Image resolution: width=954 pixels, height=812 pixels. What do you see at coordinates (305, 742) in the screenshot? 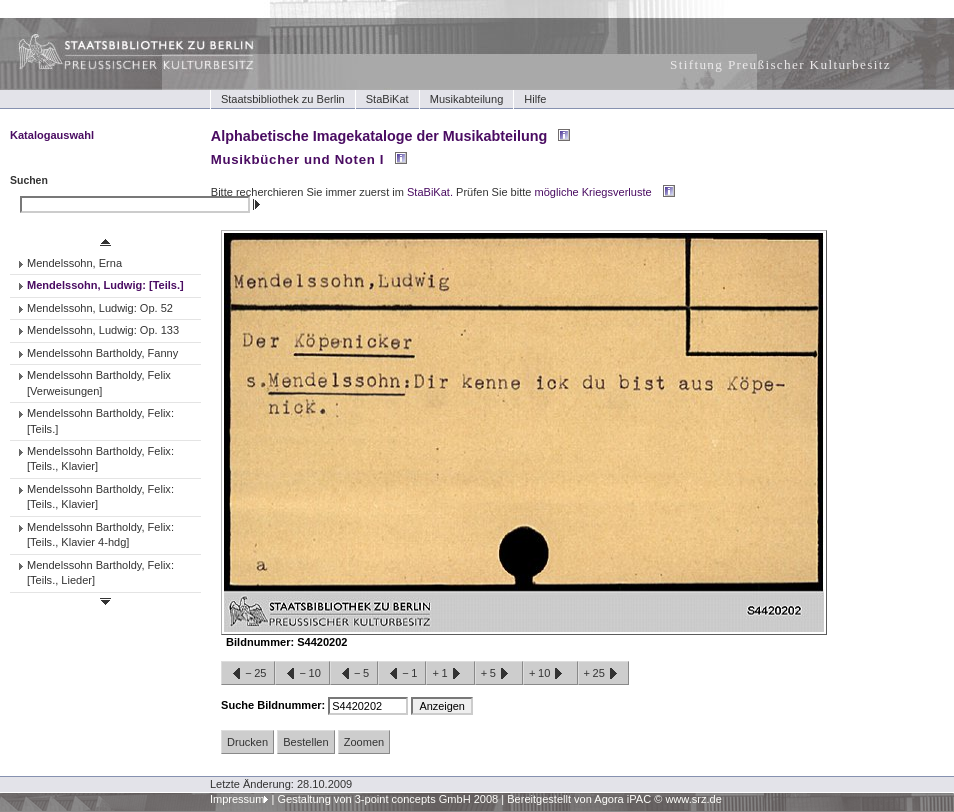
I see `Bestellen` at bounding box center [305, 742].